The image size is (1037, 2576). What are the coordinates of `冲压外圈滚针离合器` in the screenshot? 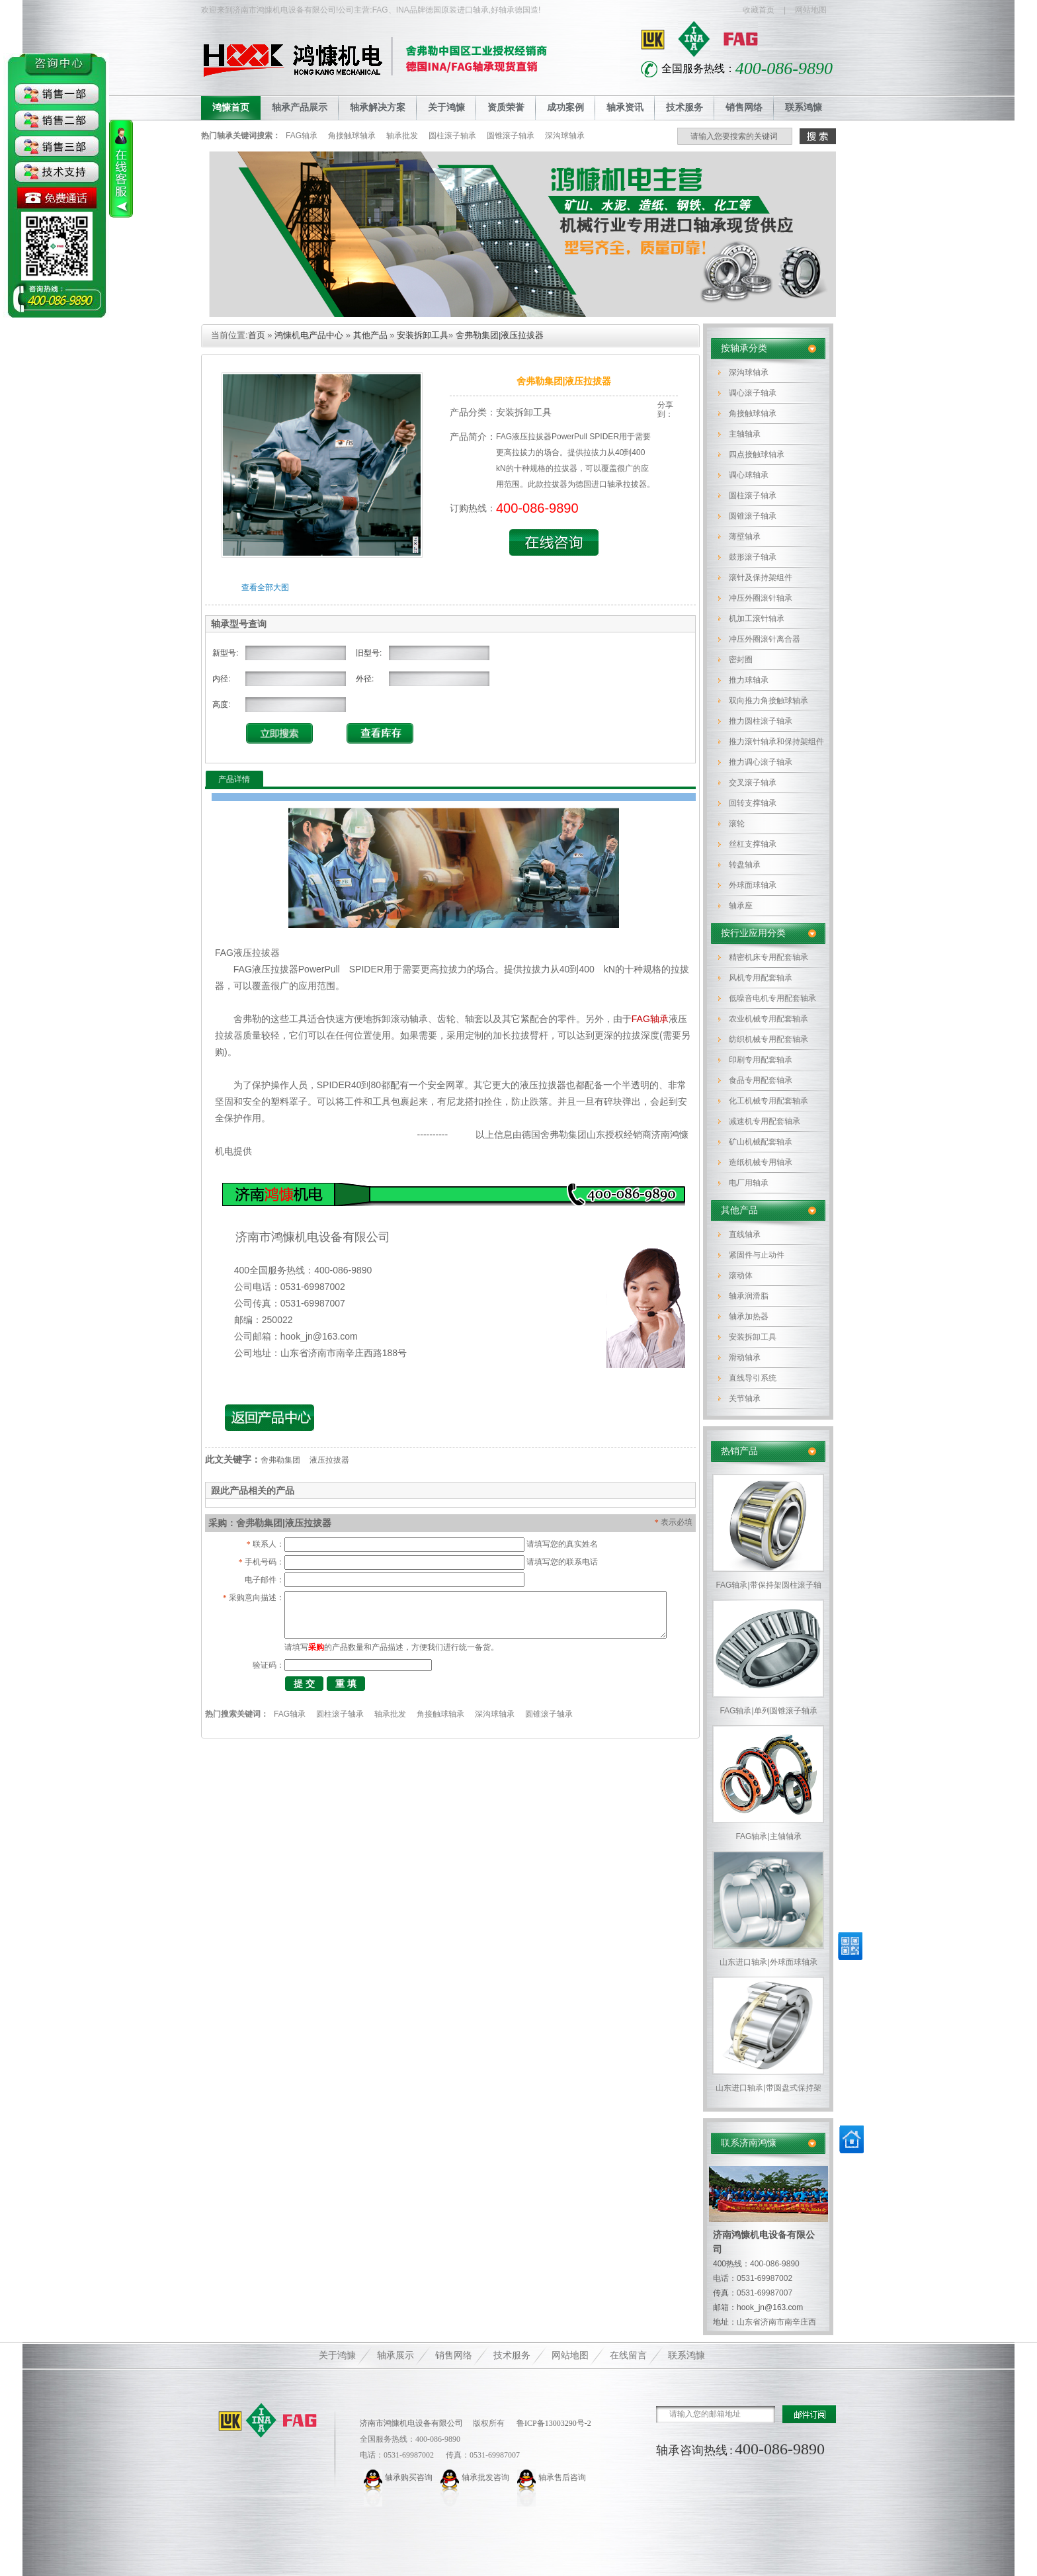 It's located at (764, 639).